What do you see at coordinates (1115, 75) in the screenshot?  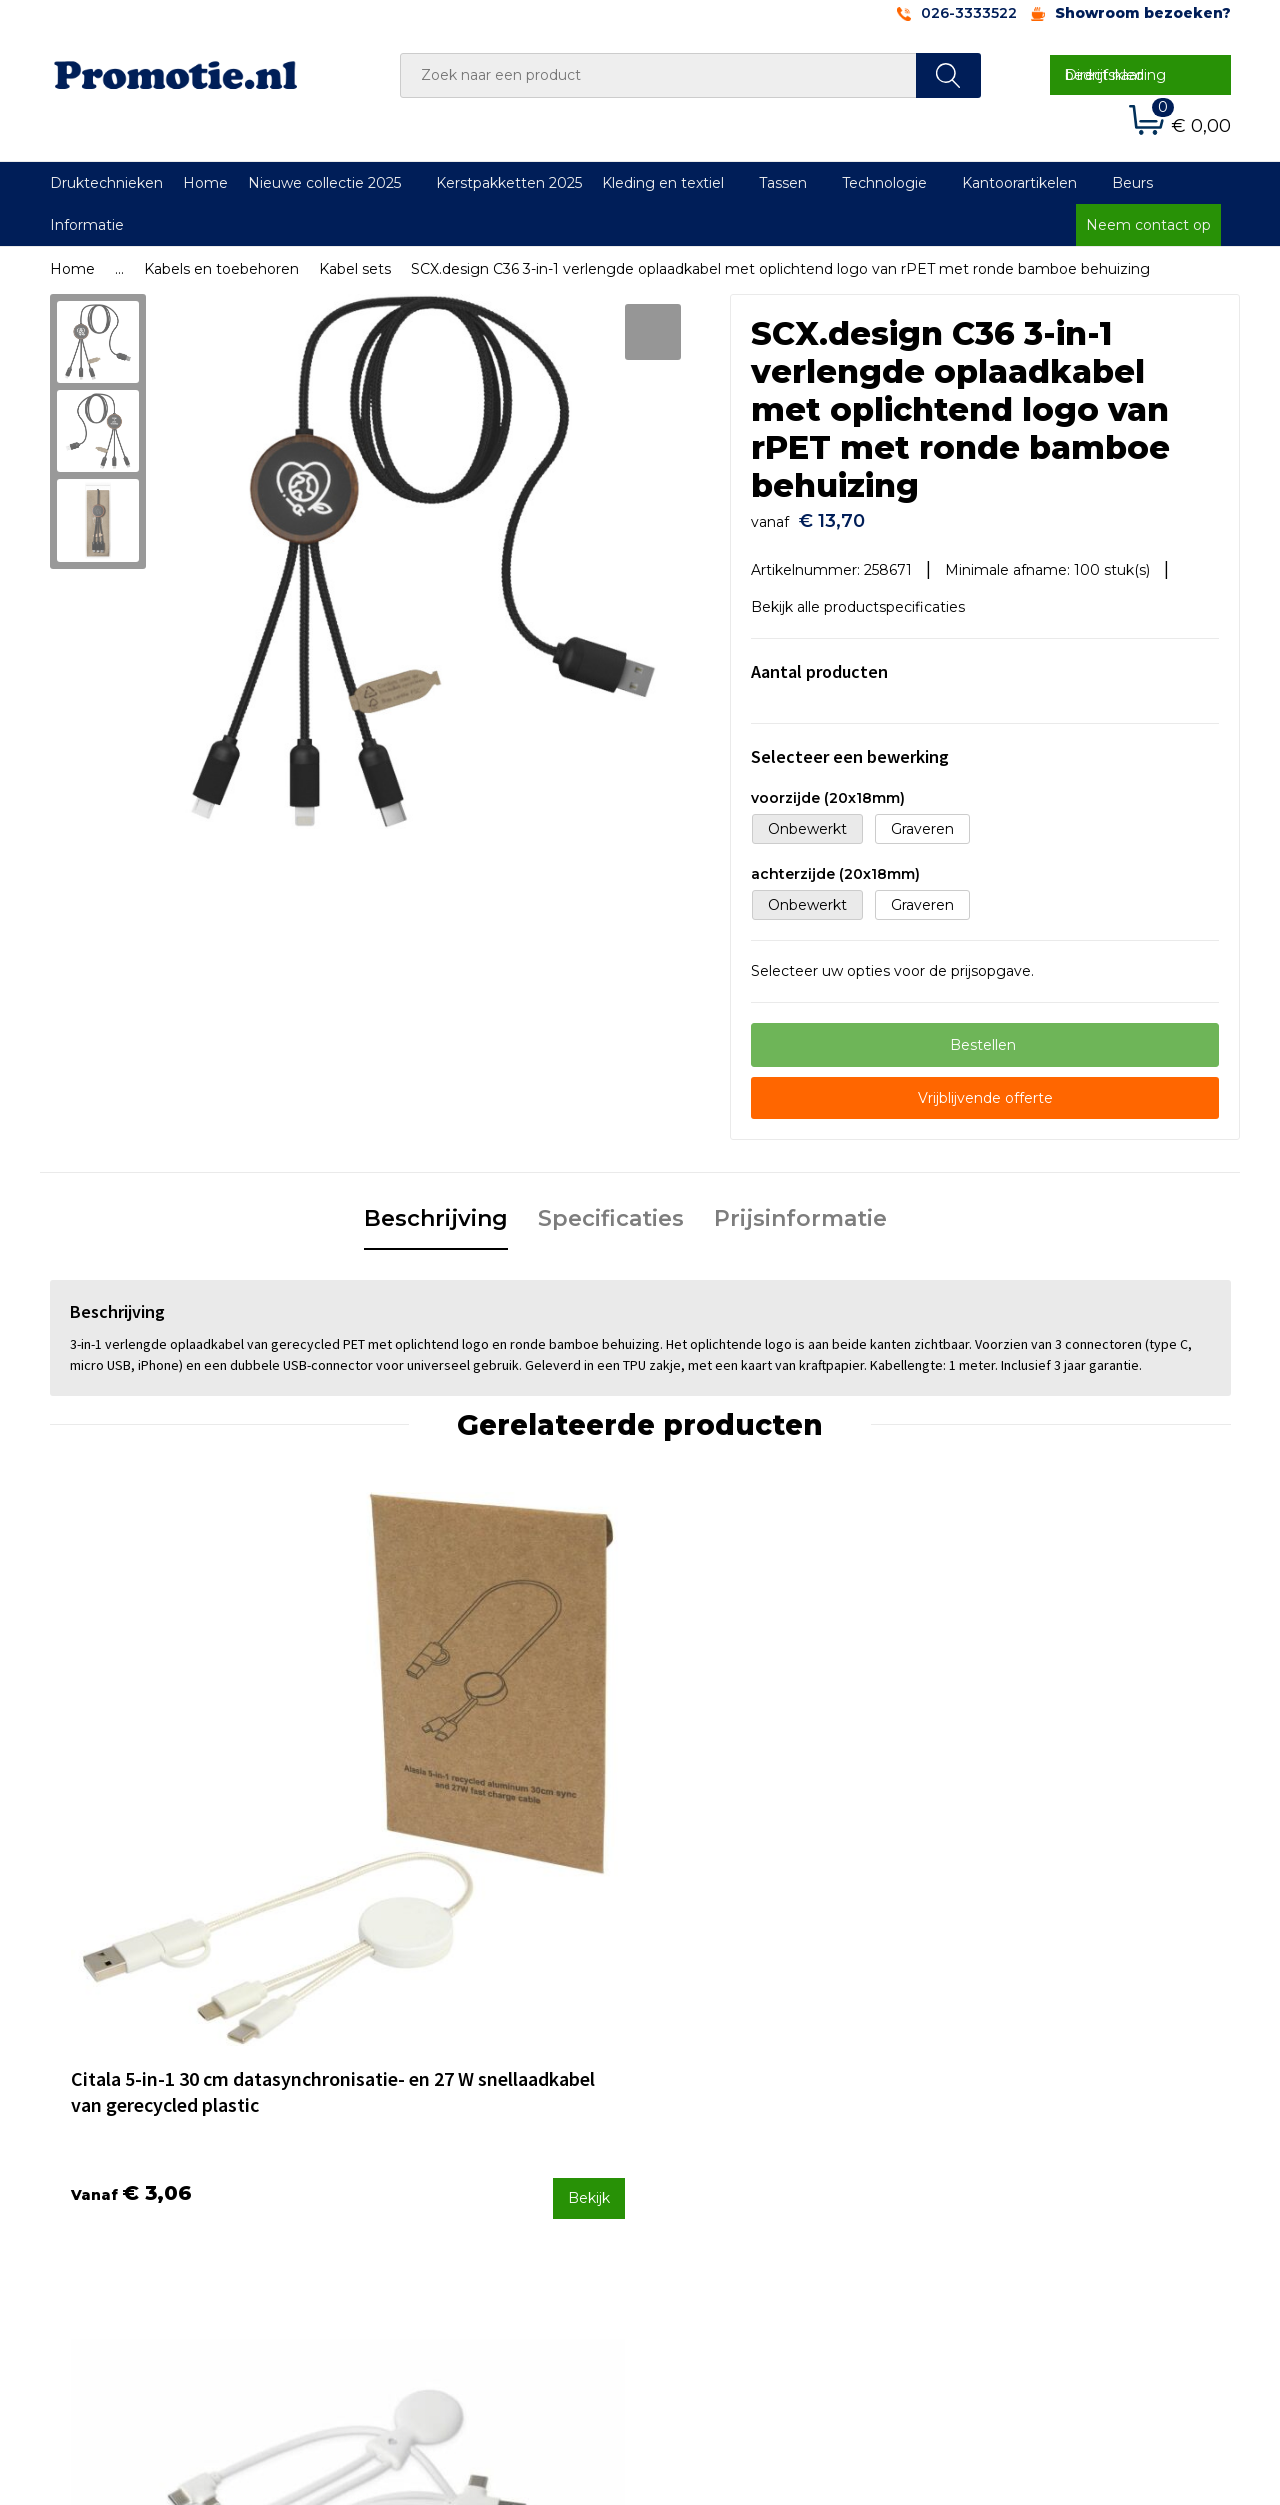 I see `Direct naar bedrijfskleding` at bounding box center [1115, 75].